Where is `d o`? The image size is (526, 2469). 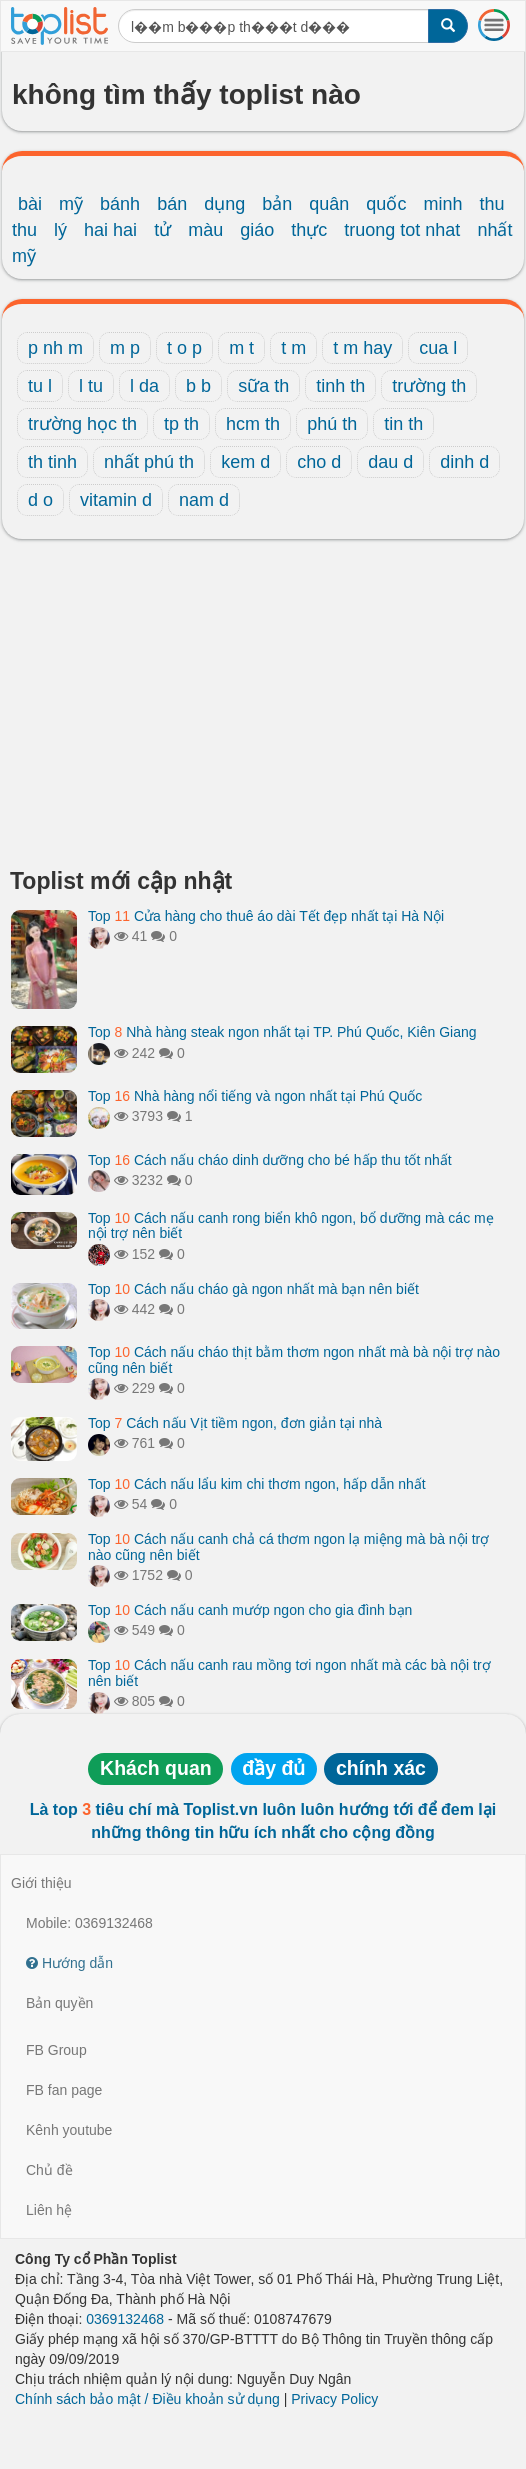
d o is located at coordinates (40, 500).